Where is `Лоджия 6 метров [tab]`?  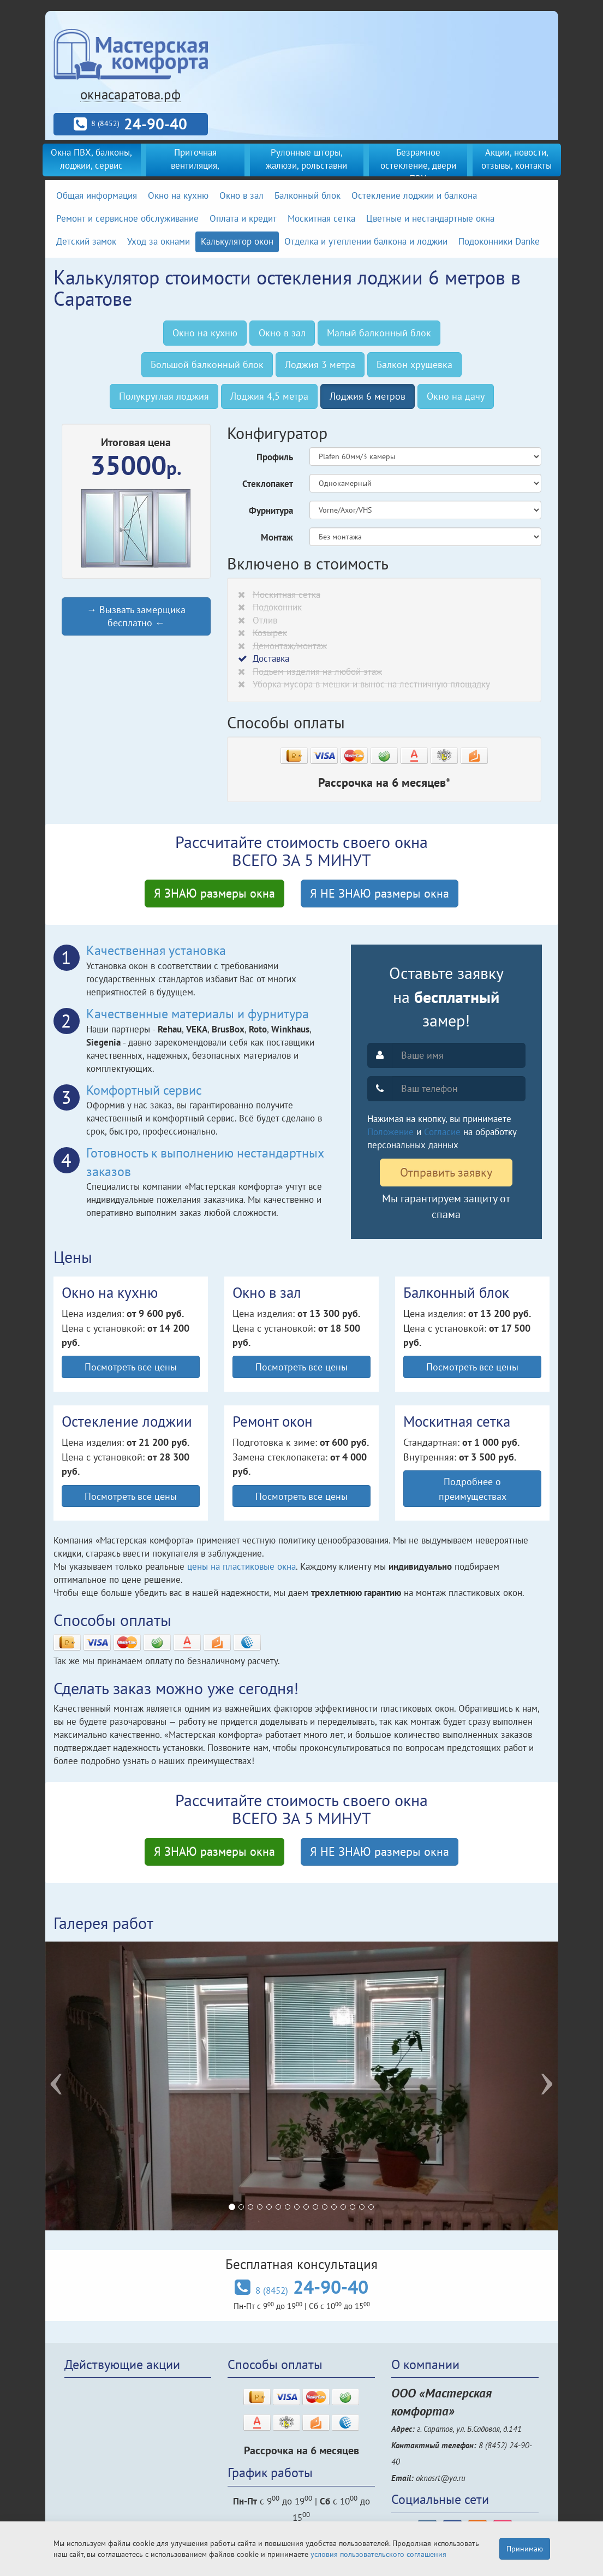
Лоджия 6 метров [tab] is located at coordinates (367, 396).